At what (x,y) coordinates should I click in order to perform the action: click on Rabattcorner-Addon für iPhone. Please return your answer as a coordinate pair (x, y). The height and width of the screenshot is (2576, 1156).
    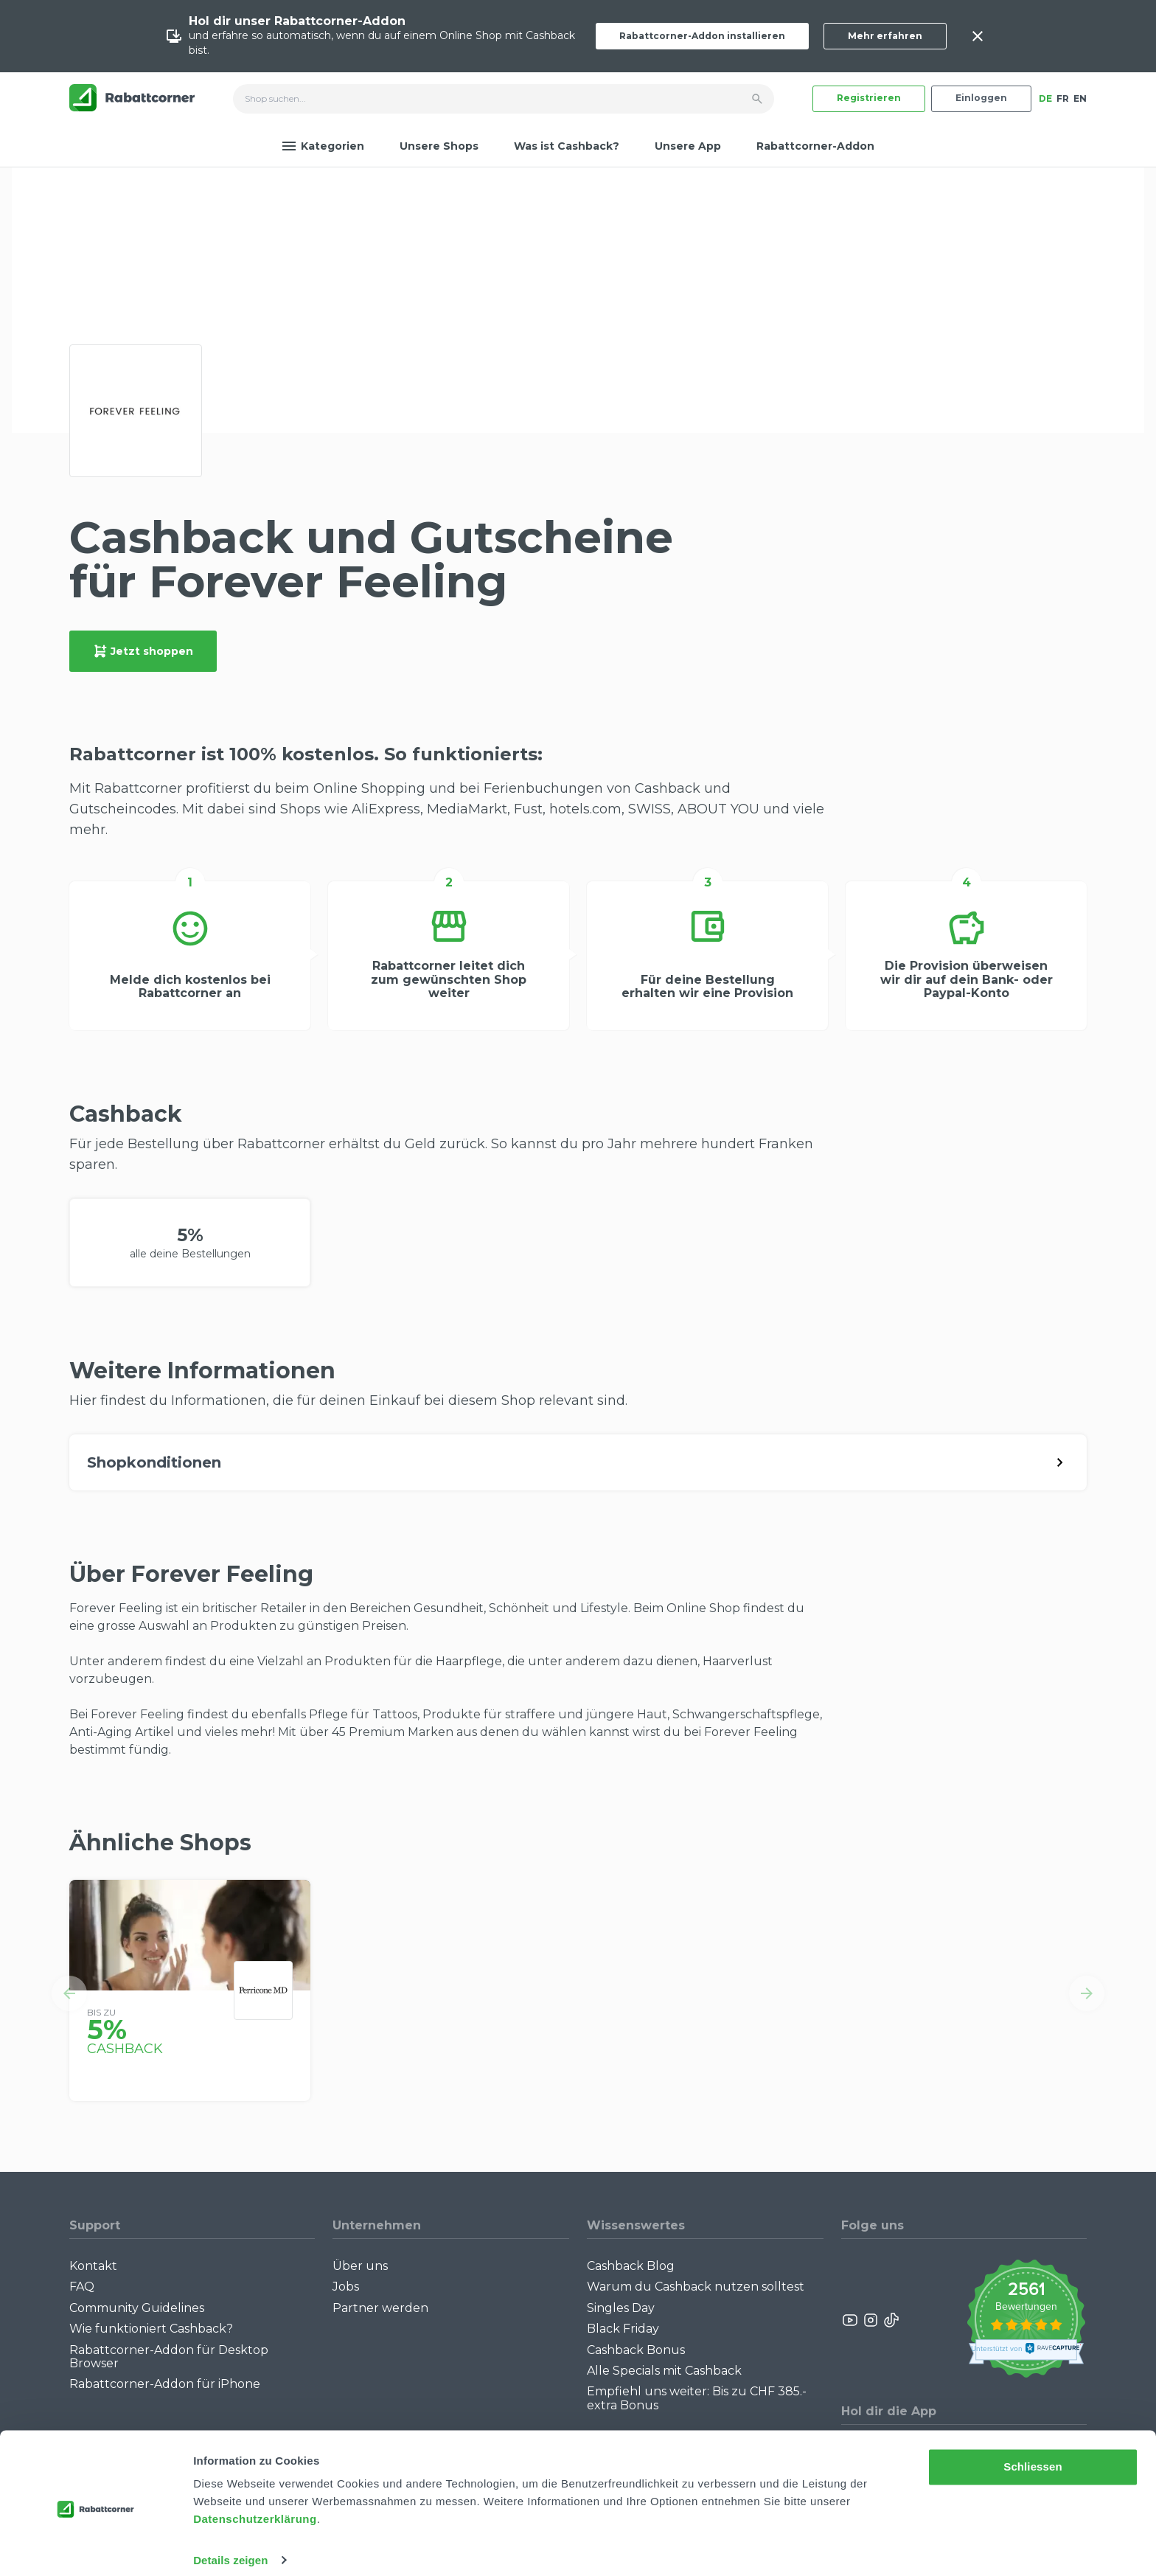
    Looking at the image, I should click on (164, 2384).